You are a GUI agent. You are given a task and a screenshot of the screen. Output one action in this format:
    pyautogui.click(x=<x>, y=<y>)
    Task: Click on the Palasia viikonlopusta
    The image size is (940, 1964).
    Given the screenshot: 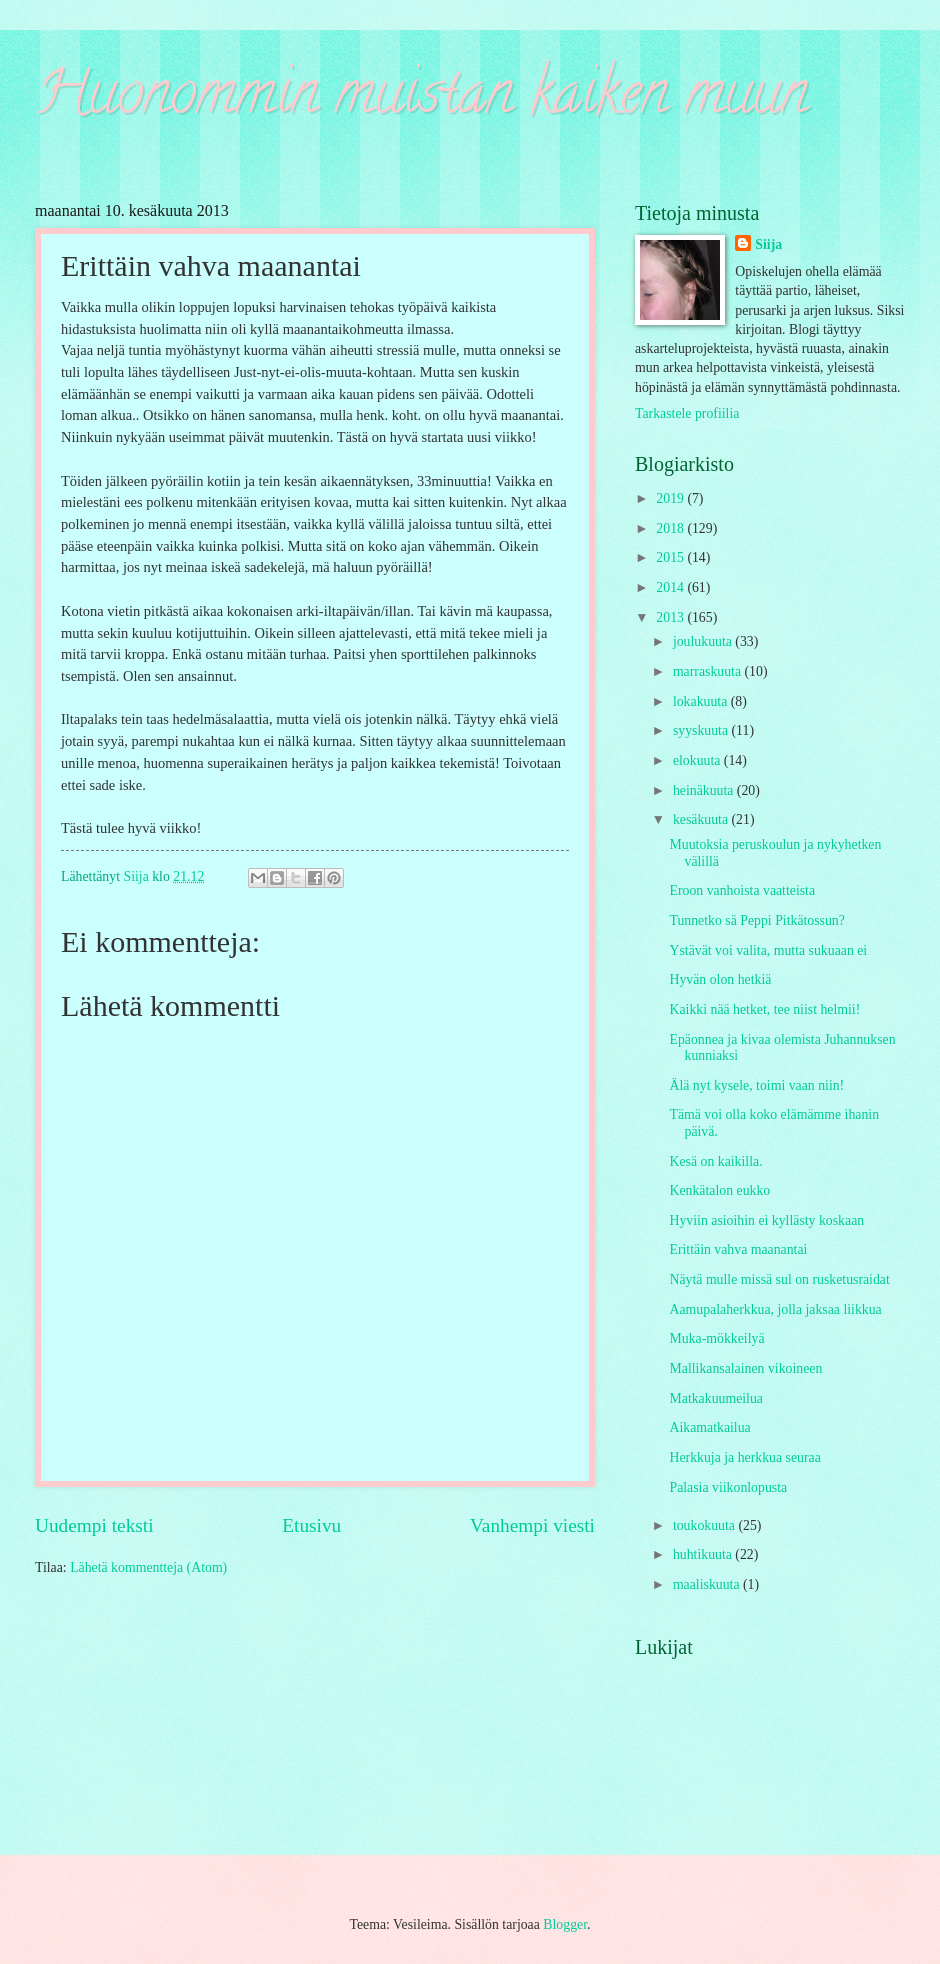 What is the action you would take?
    pyautogui.click(x=728, y=1487)
    